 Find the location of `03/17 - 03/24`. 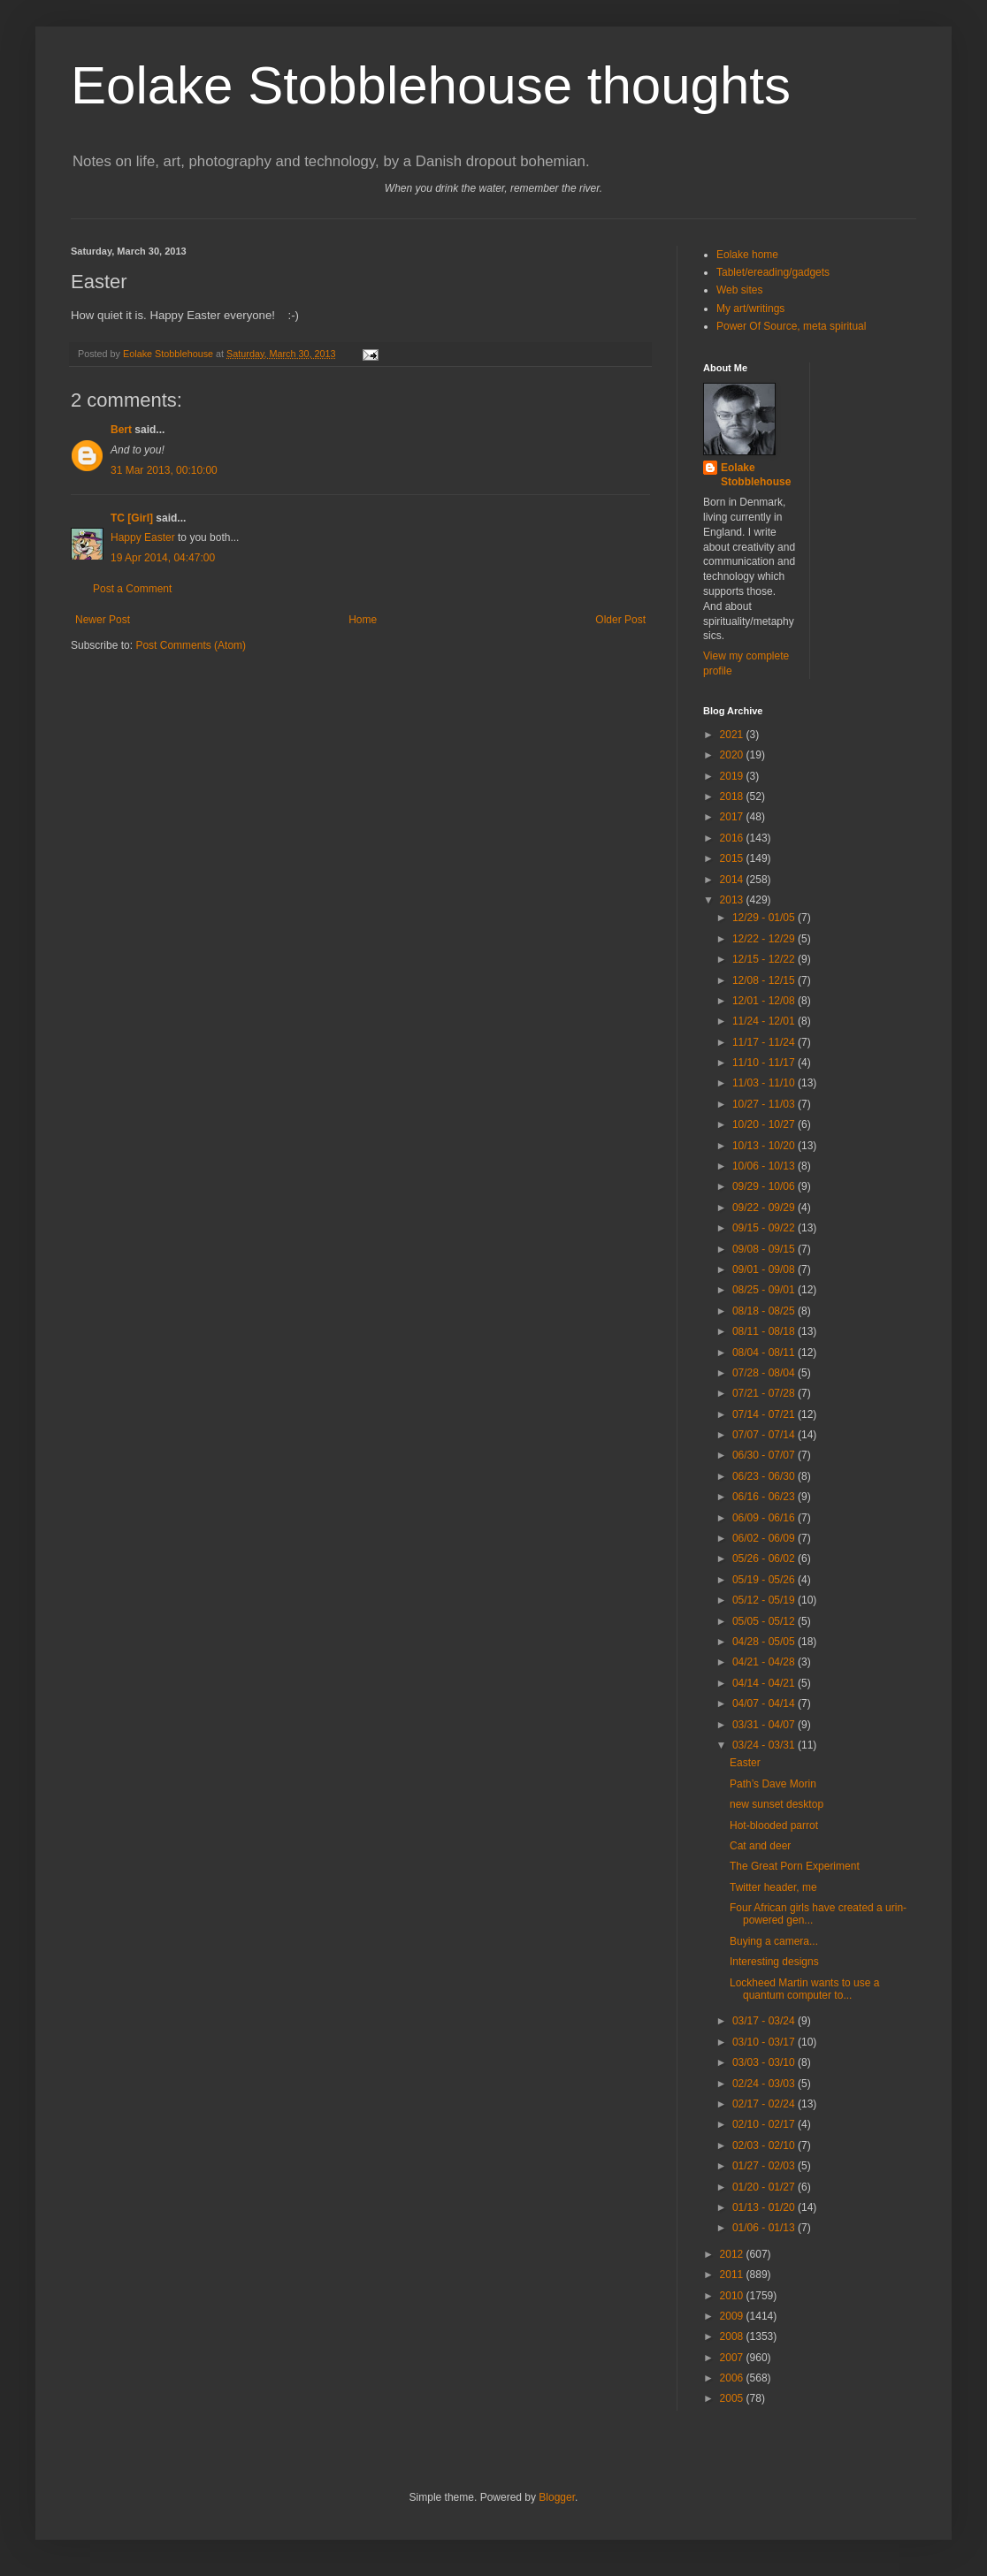

03/17 - 03/24 is located at coordinates (765, 2021).